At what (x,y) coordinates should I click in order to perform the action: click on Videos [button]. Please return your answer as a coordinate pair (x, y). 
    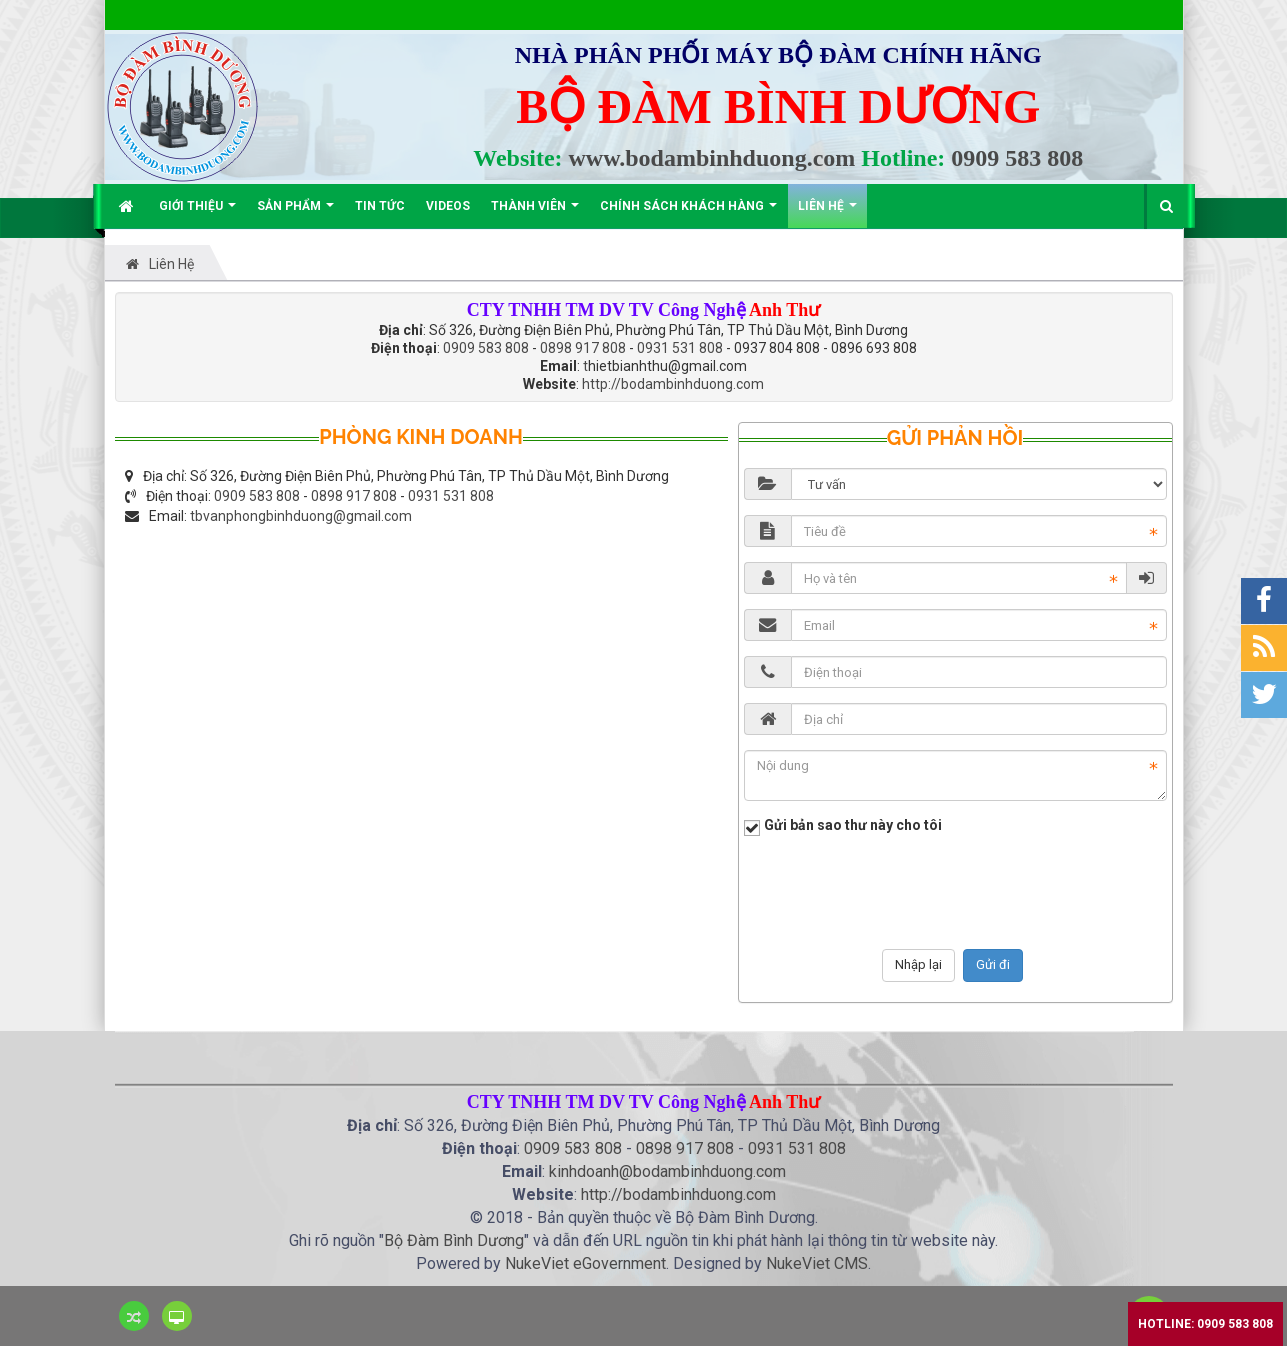
    Looking at the image, I should click on (448, 206).